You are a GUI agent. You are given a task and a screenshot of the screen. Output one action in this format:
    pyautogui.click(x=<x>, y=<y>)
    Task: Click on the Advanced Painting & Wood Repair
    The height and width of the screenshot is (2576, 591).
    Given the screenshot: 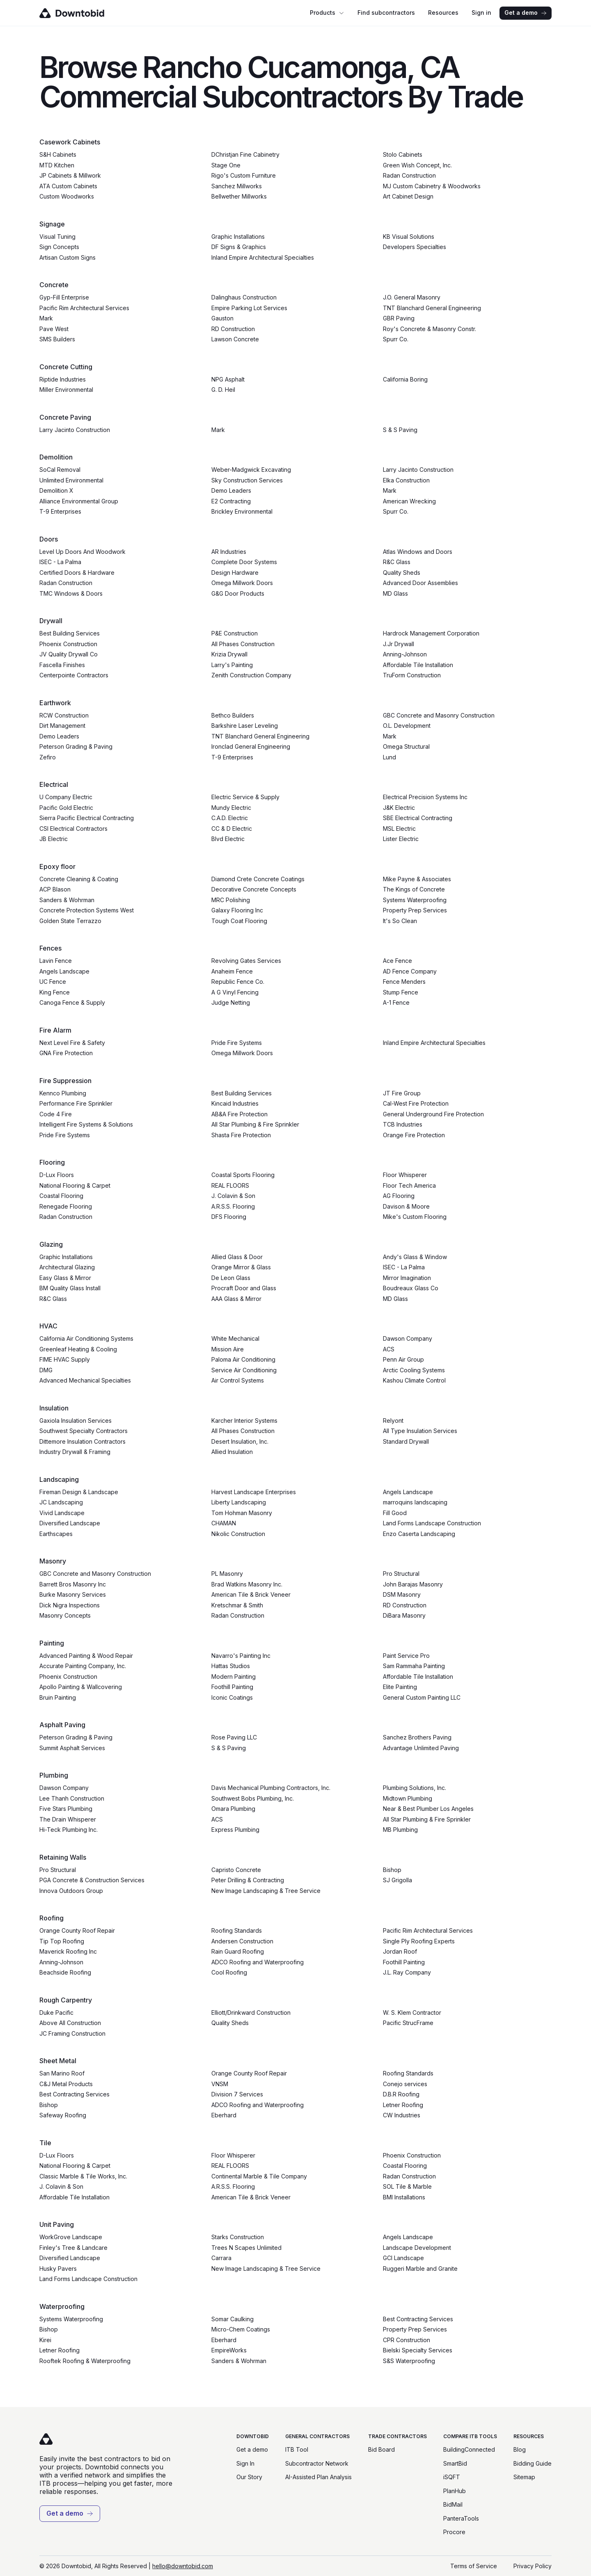 What is the action you would take?
    pyautogui.click(x=86, y=1655)
    